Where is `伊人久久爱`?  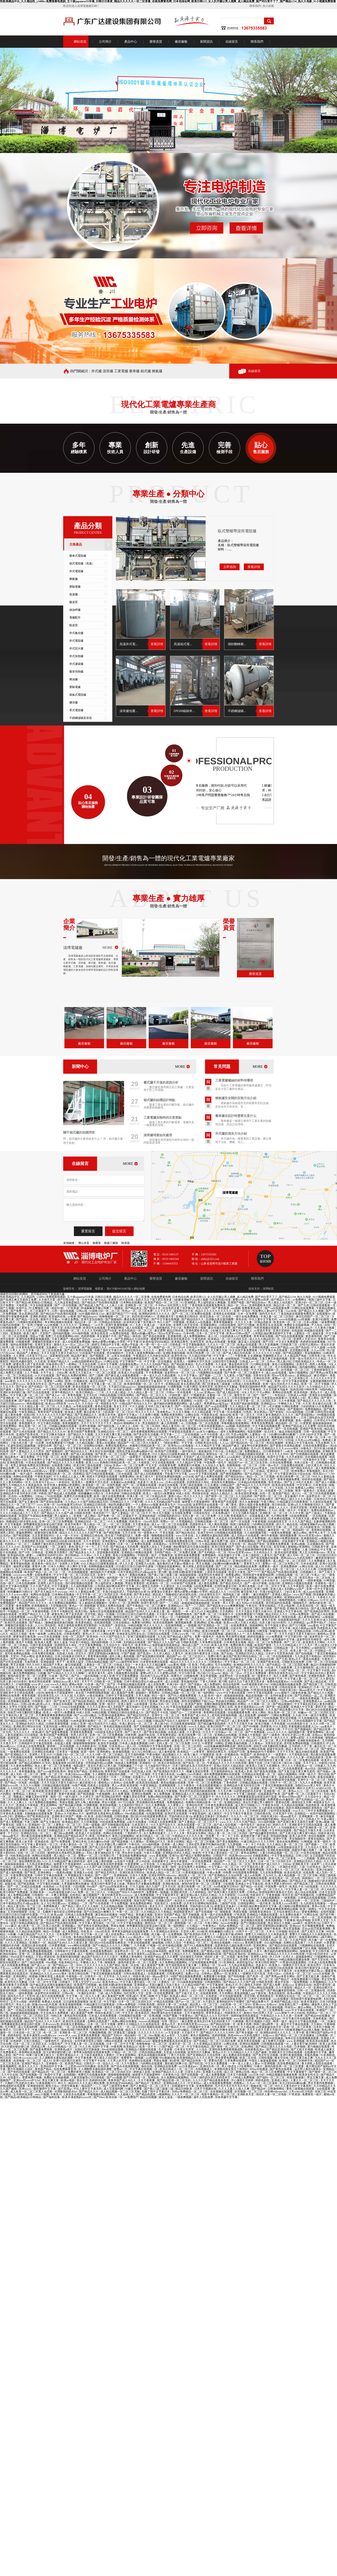 伊人久久爱 is located at coordinates (126, 1563).